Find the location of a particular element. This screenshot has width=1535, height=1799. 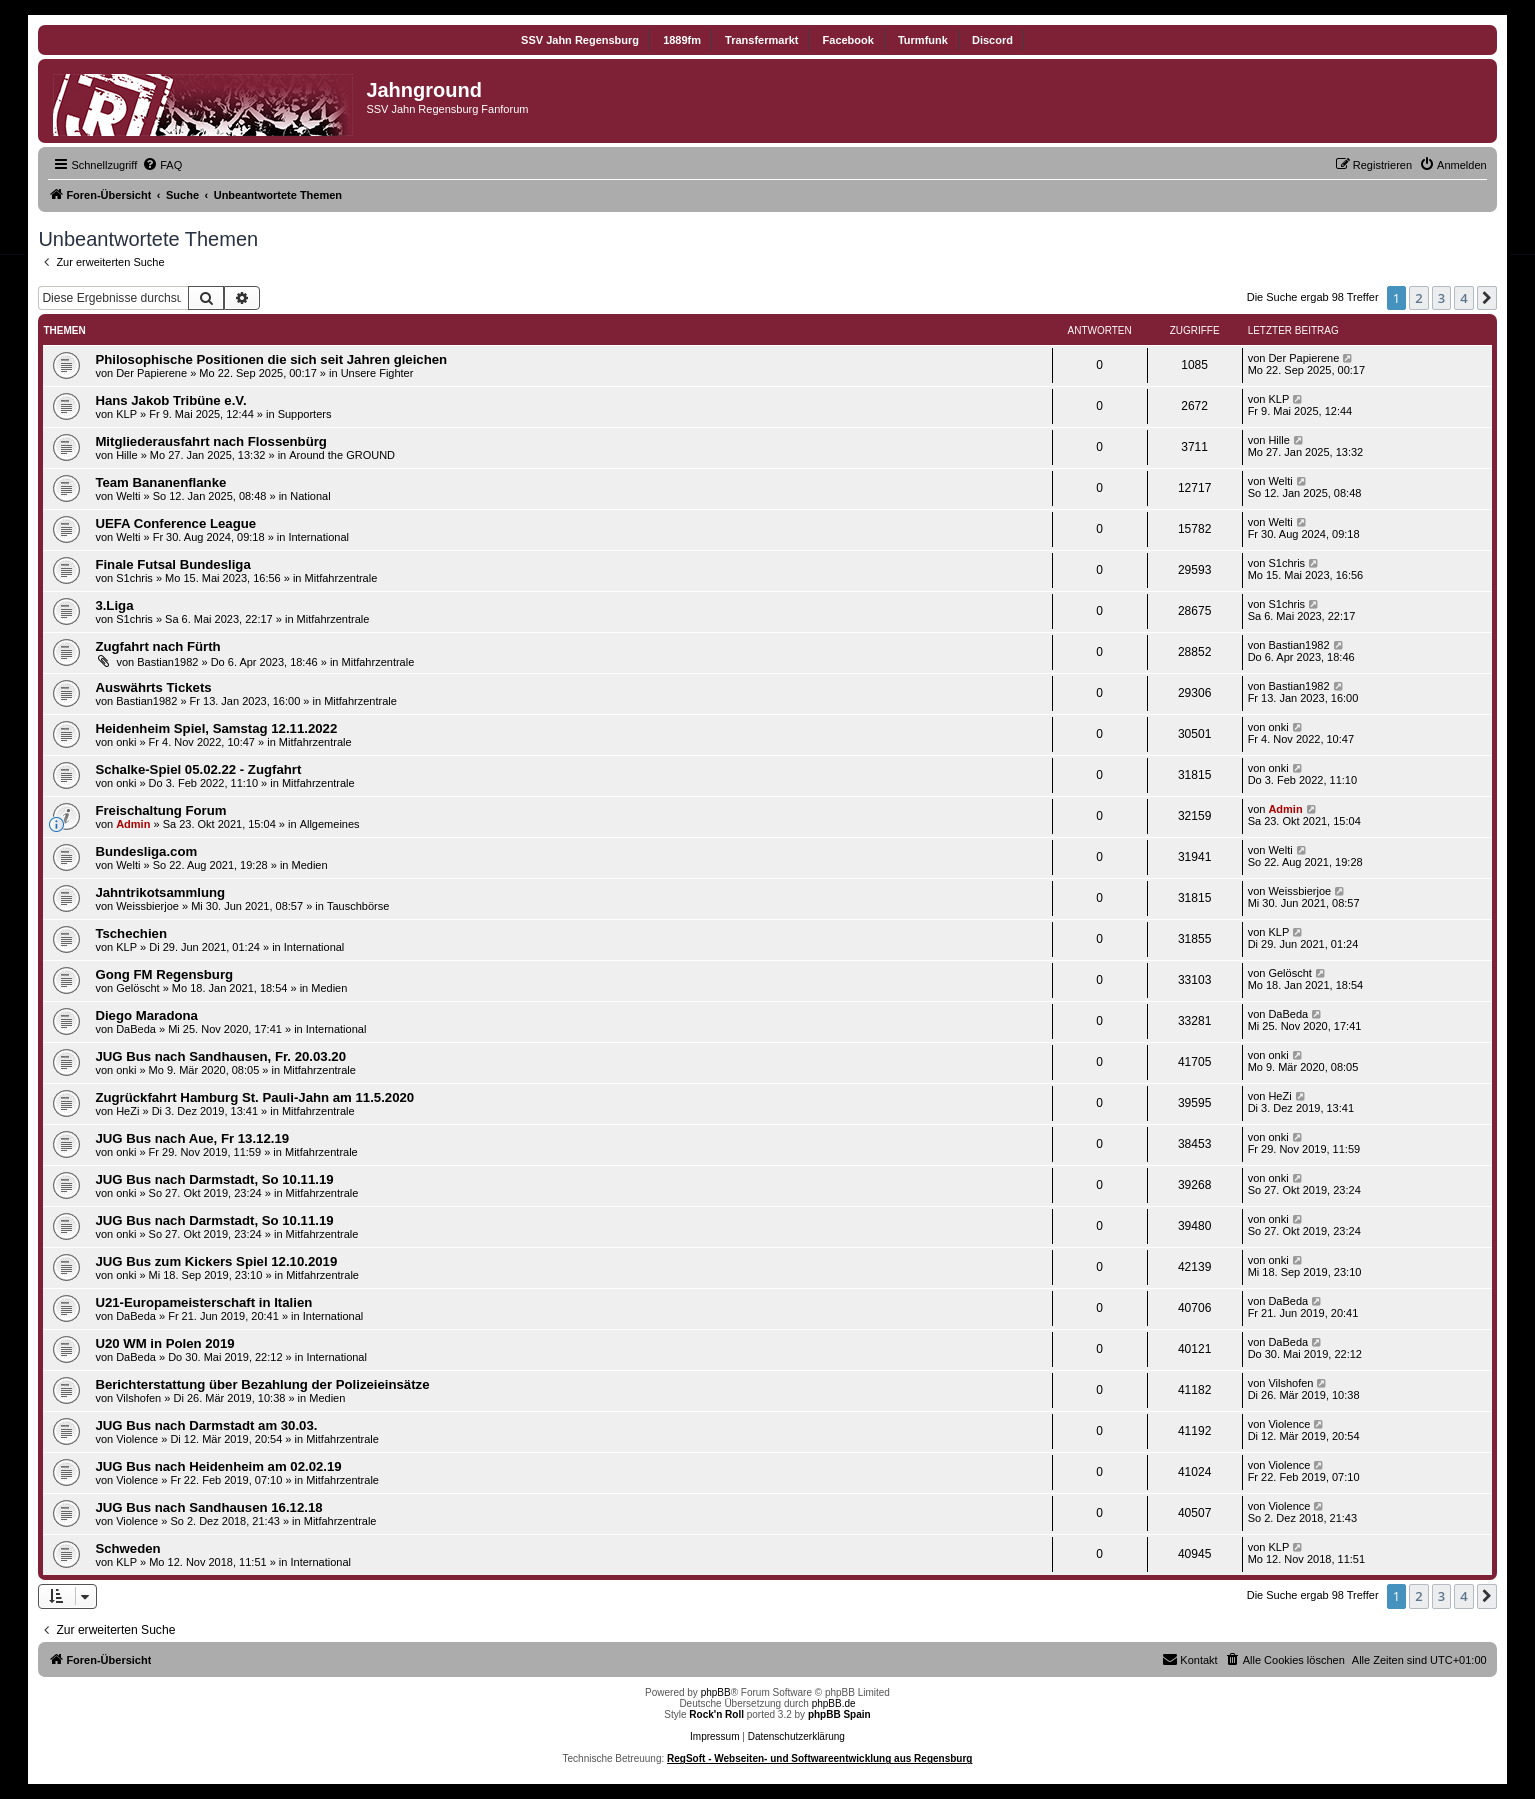

phpBB.de is located at coordinates (834, 1703).